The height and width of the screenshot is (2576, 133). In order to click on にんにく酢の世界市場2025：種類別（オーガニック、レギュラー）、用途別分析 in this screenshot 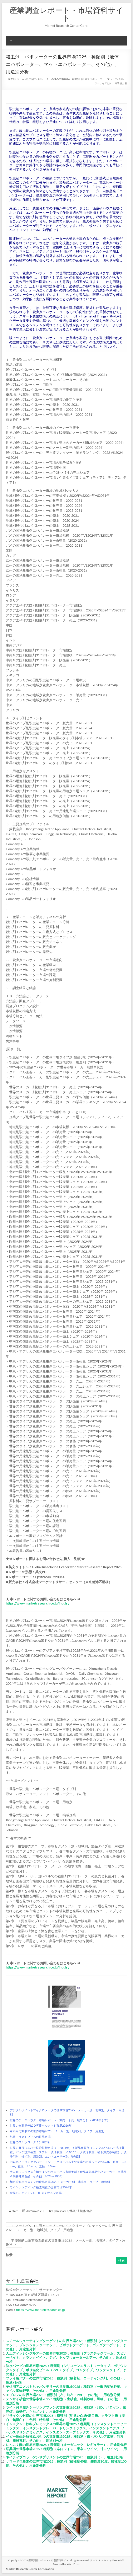, I will do `click(66, 2445)`.